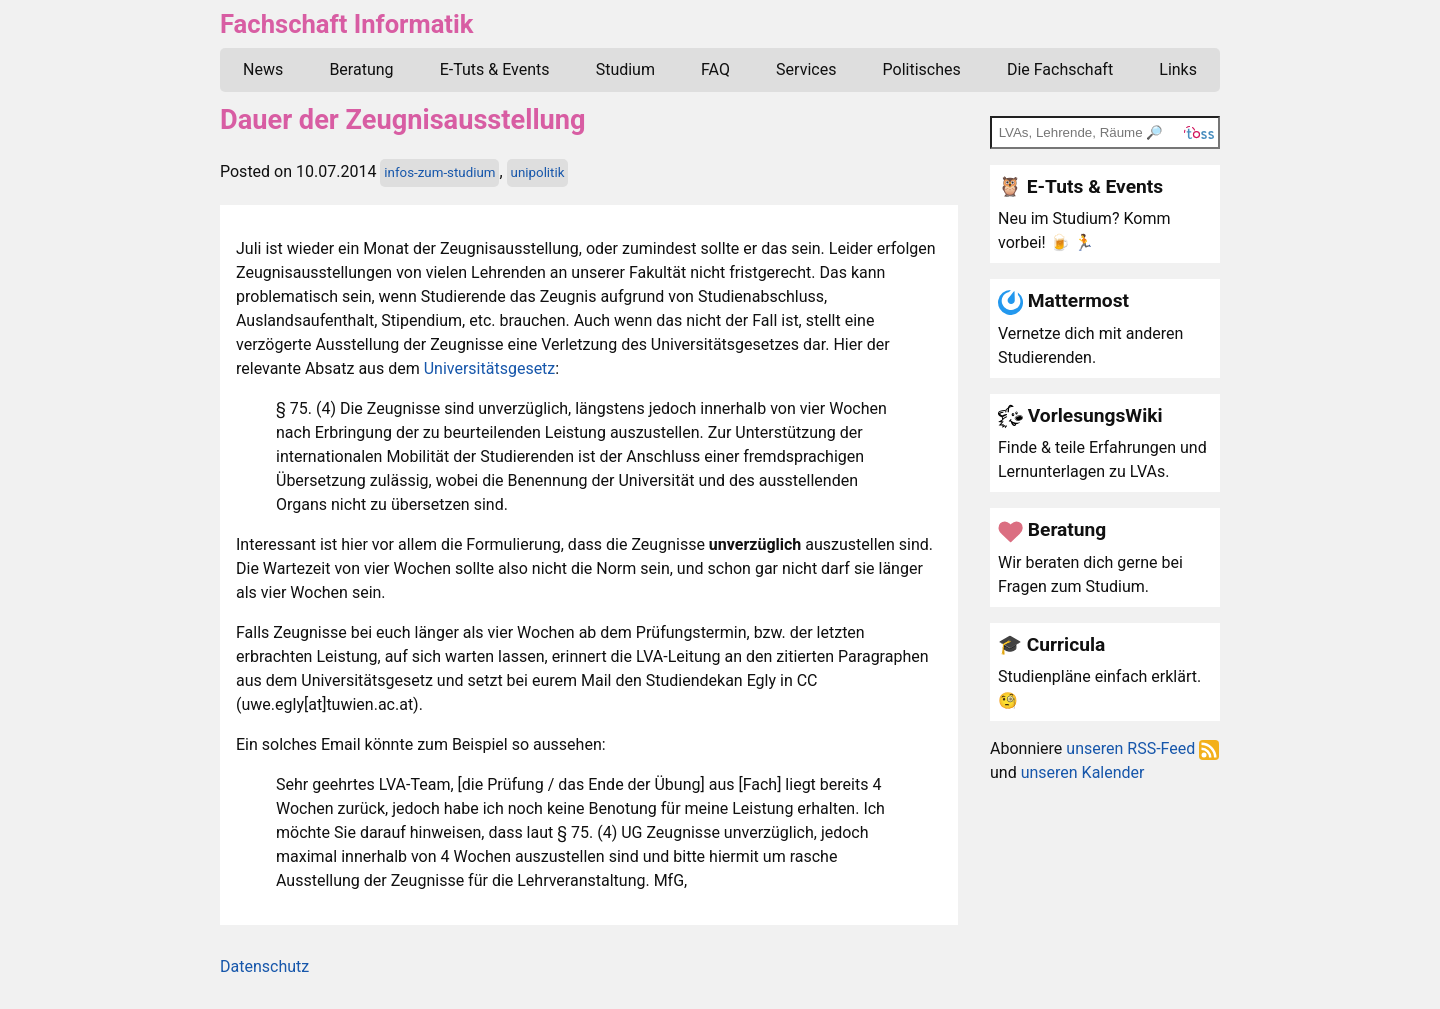 This screenshot has height=1009, width=1440. I want to click on unipolitik, so click(538, 172).